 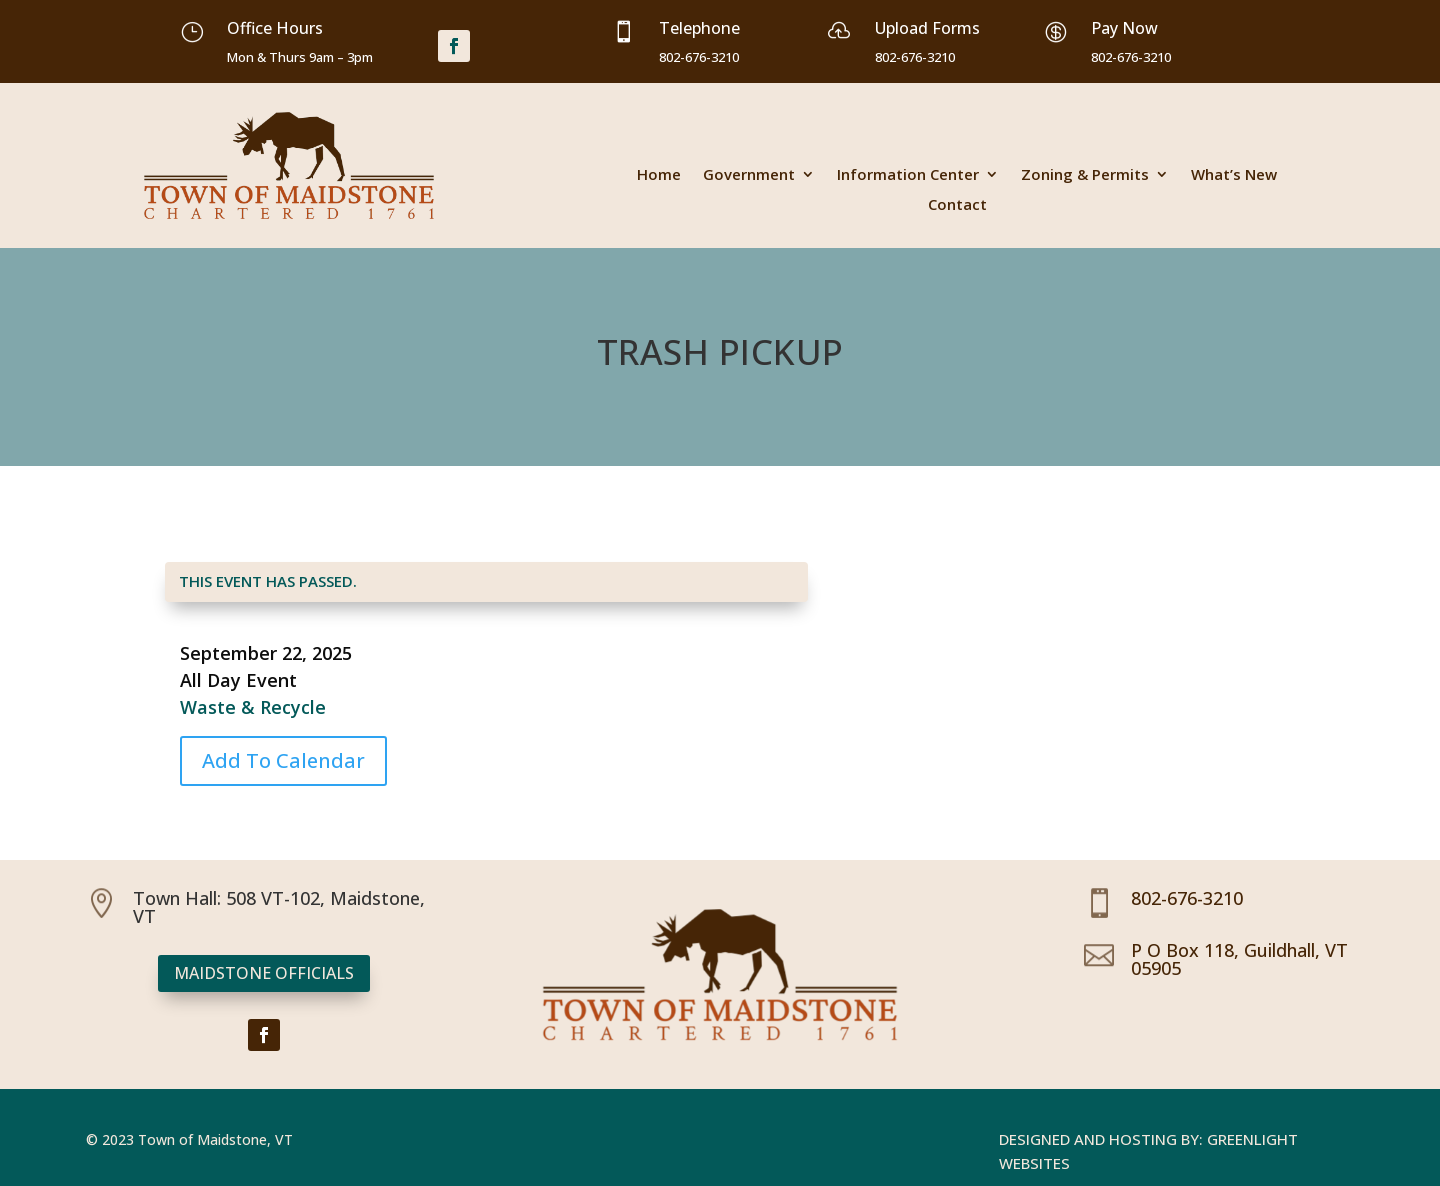 I want to click on Upload Forms, so click(x=927, y=28).